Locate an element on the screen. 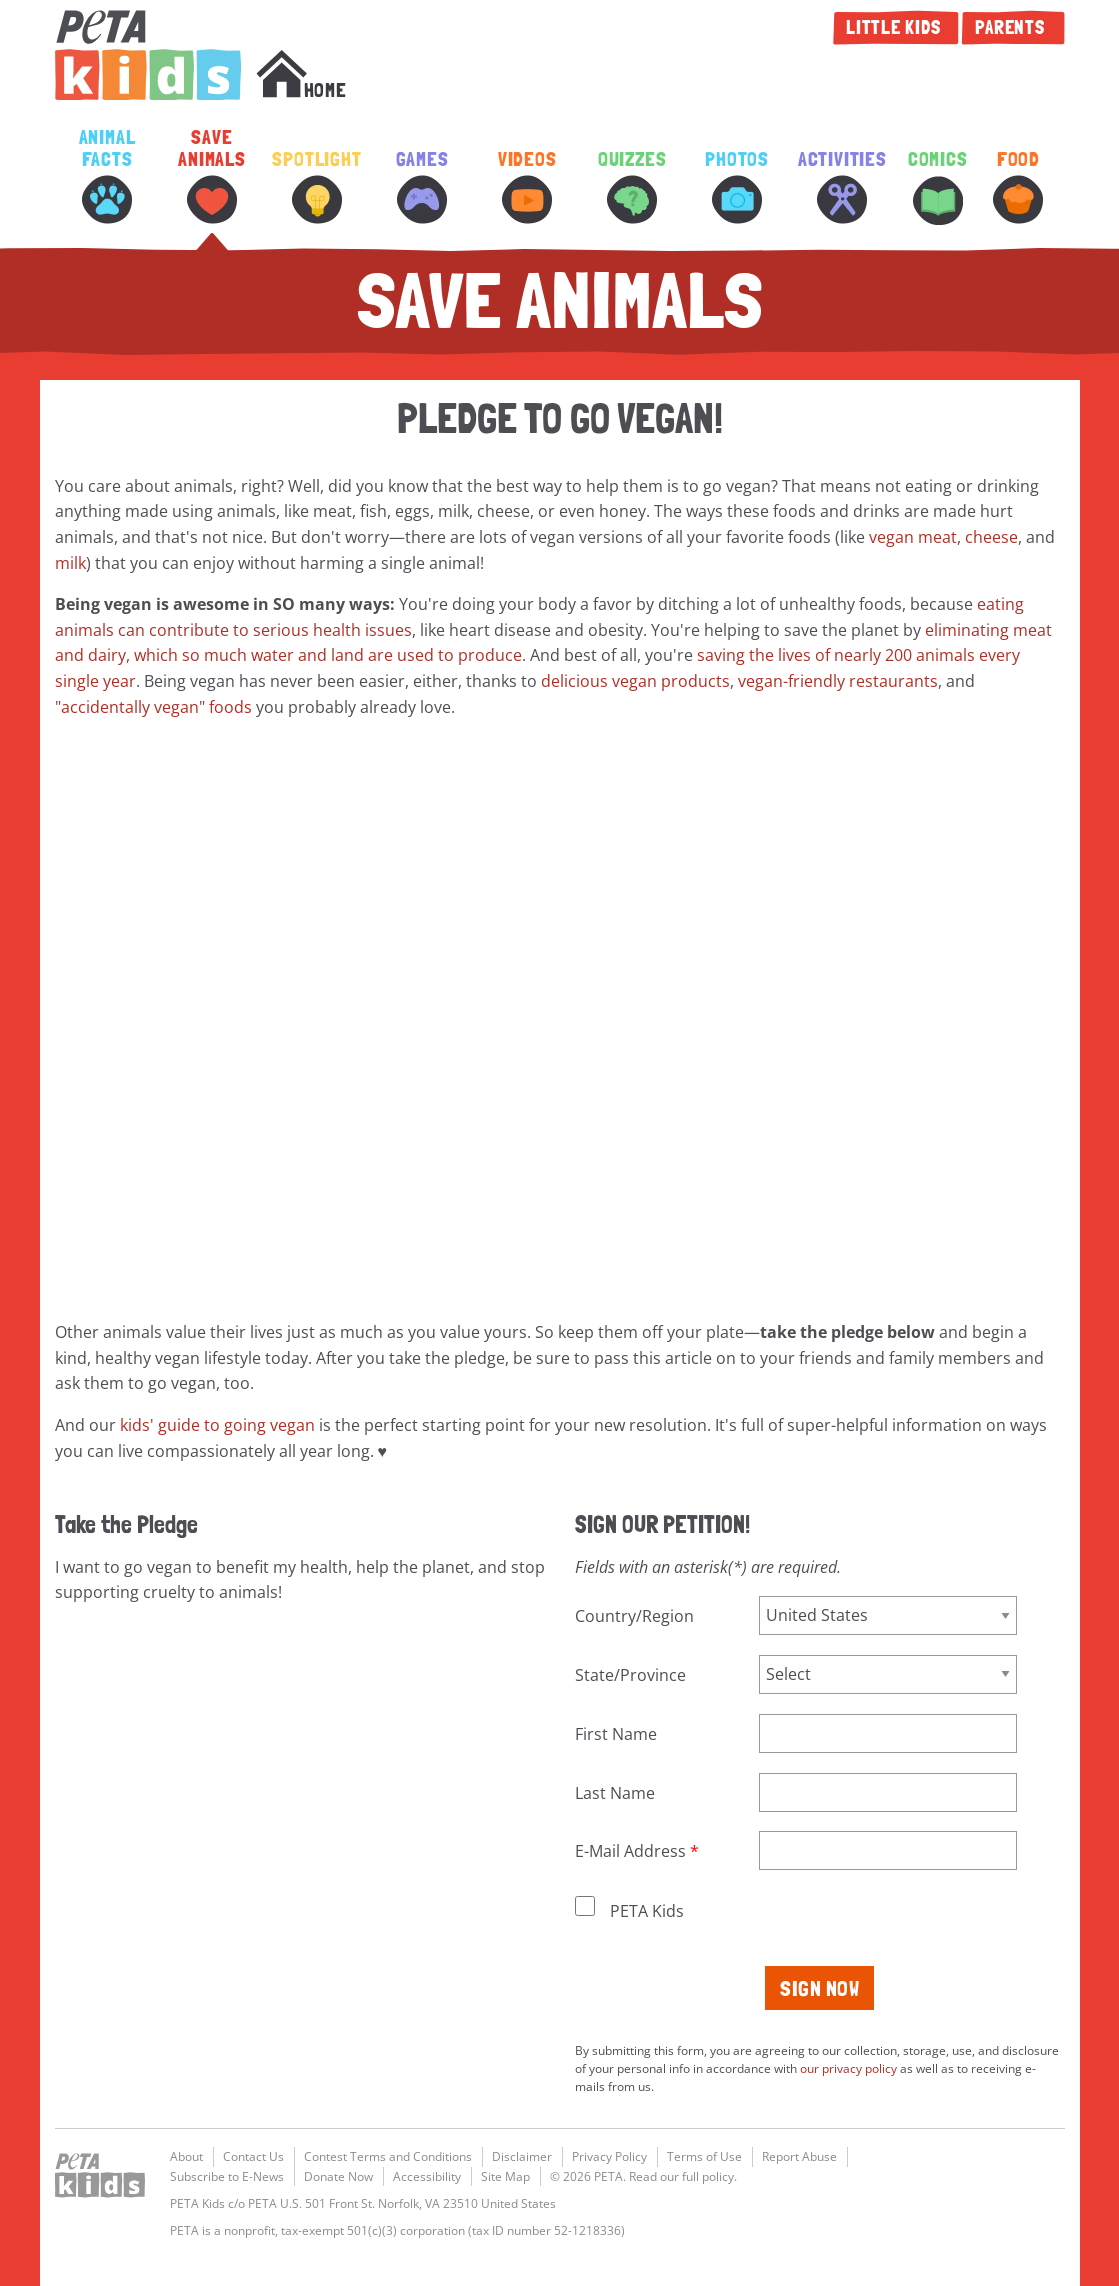 The width and height of the screenshot is (1119, 2286). vegan-friendly restaurants is located at coordinates (838, 681).